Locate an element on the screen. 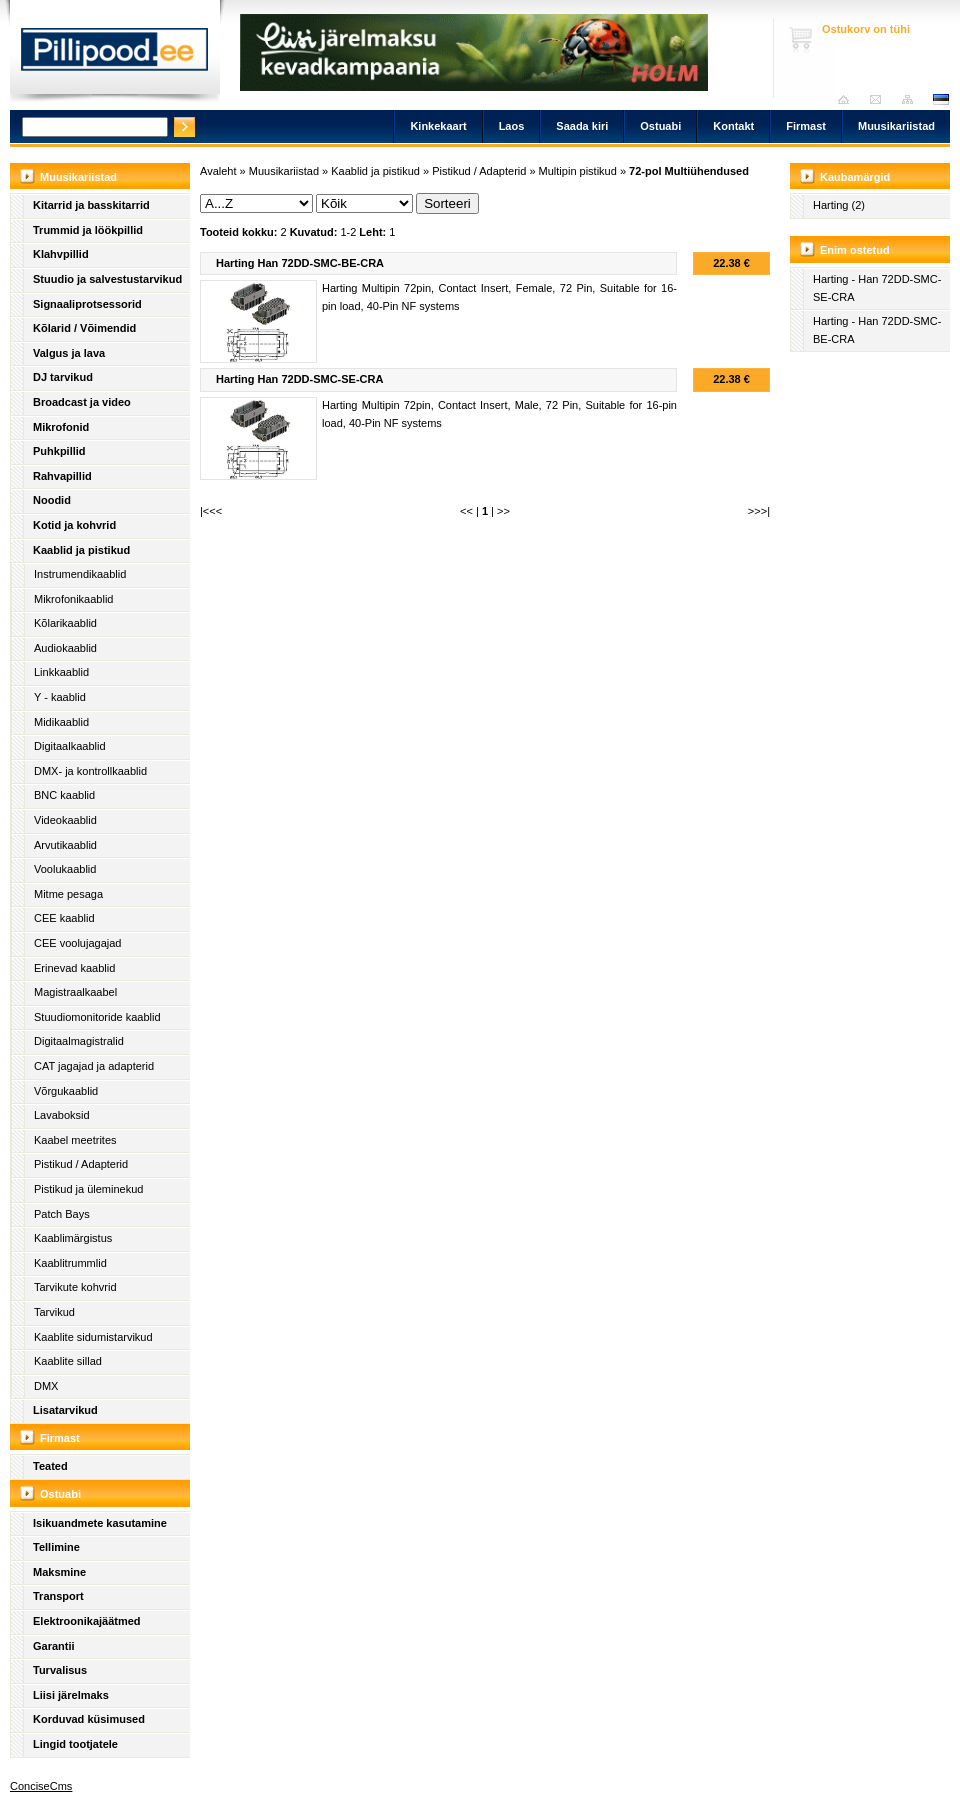  Kontakt is located at coordinates (733, 126).